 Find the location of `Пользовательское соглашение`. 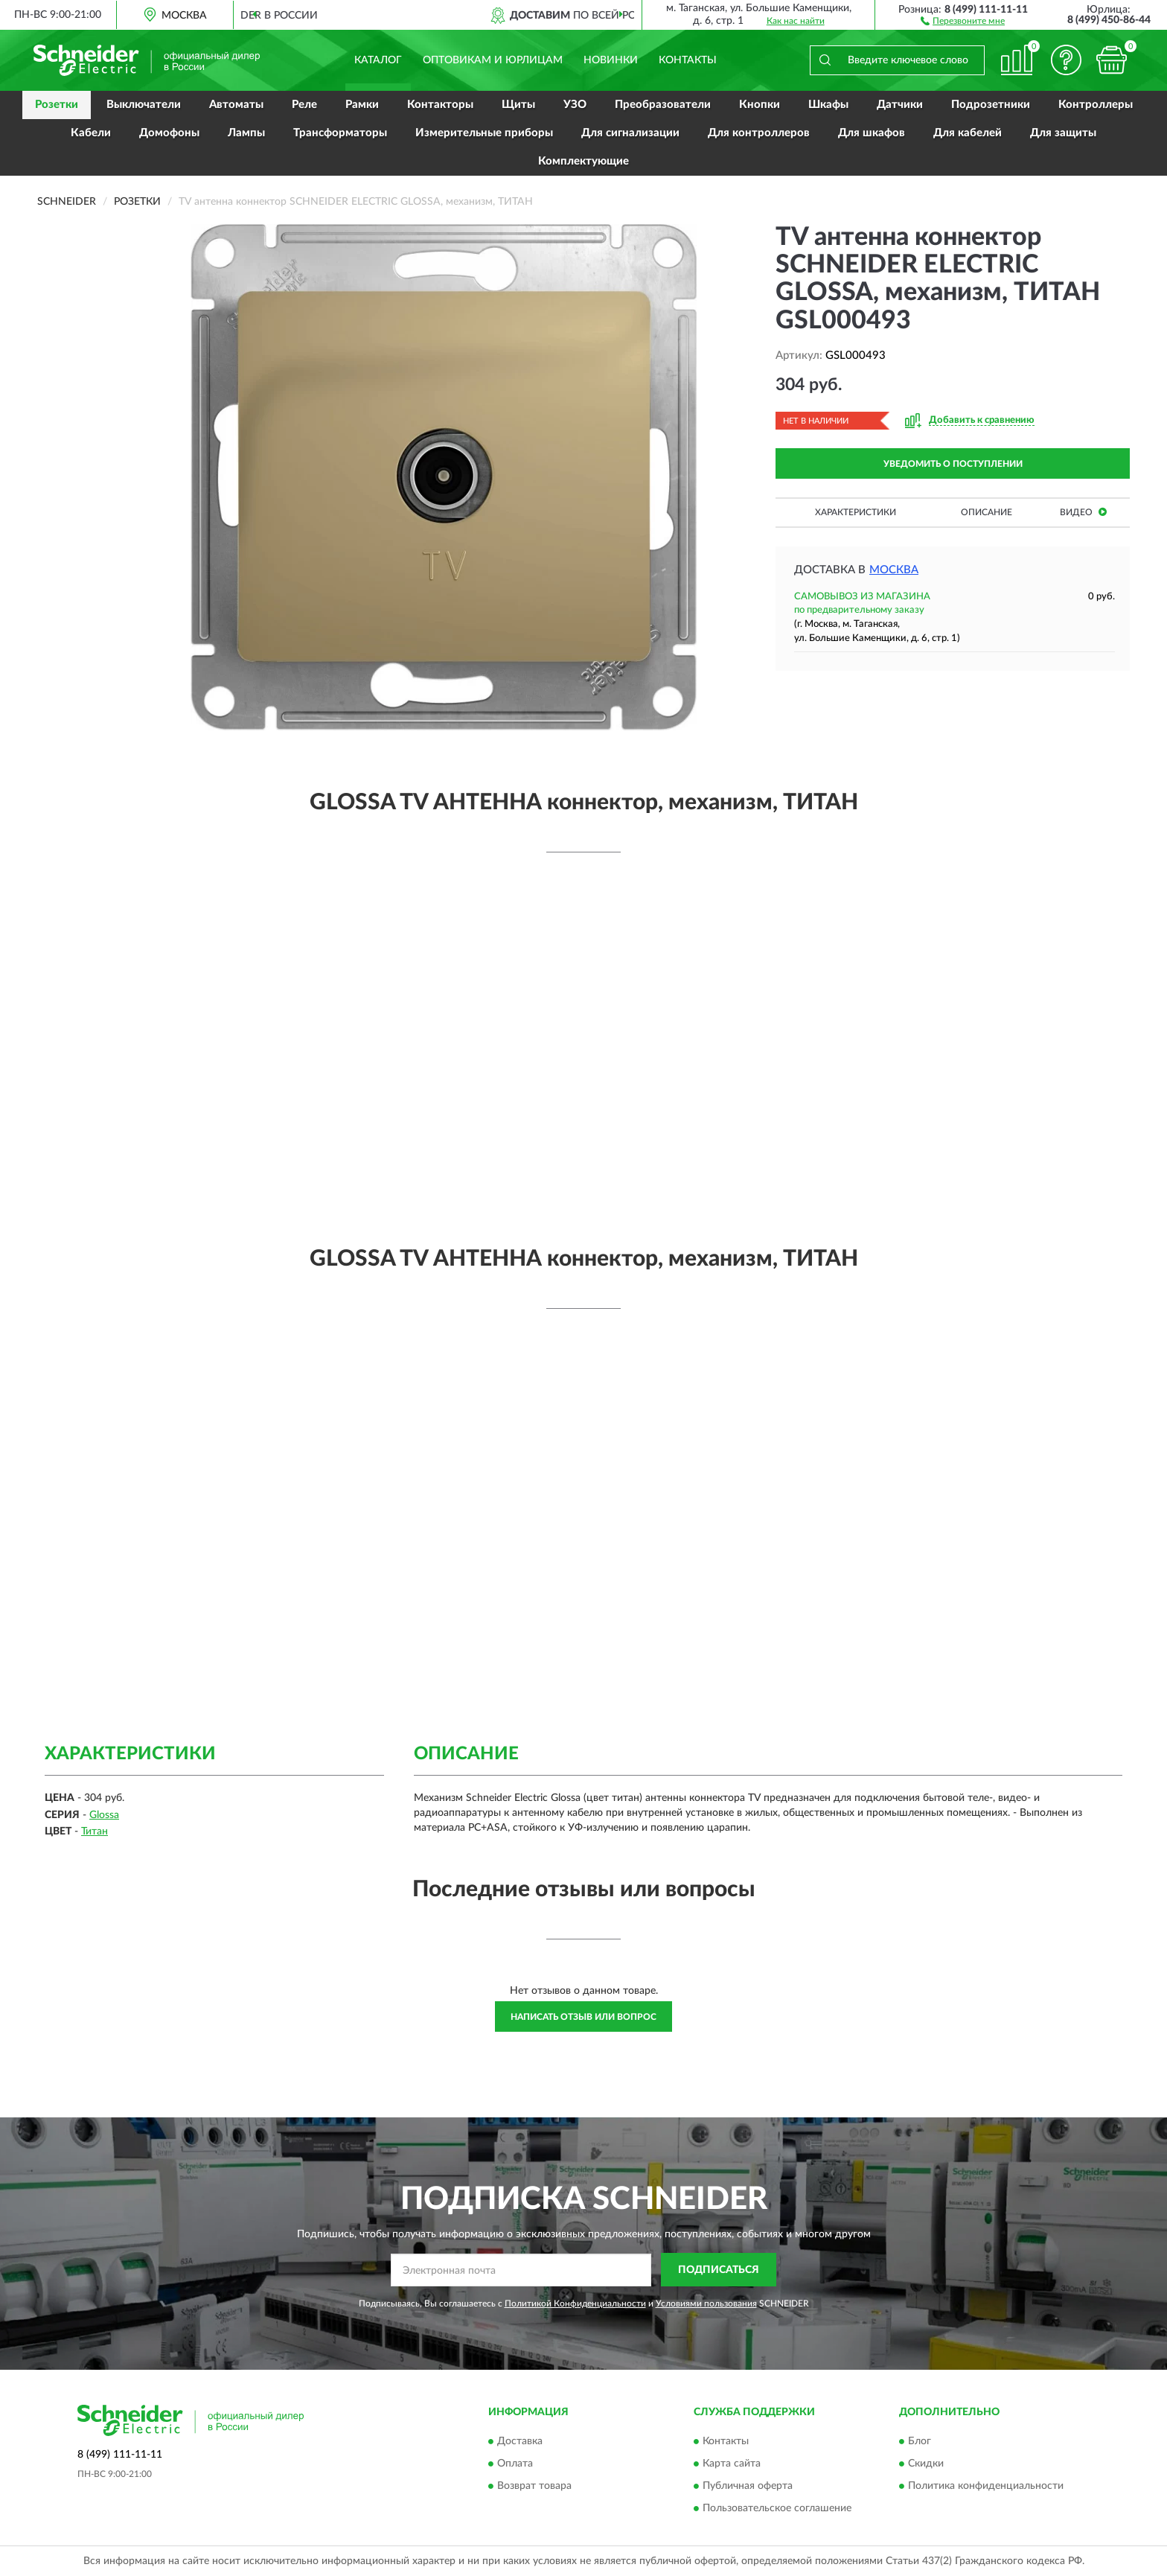

Пользовательское соглашение is located at coordinates (777, 2508).